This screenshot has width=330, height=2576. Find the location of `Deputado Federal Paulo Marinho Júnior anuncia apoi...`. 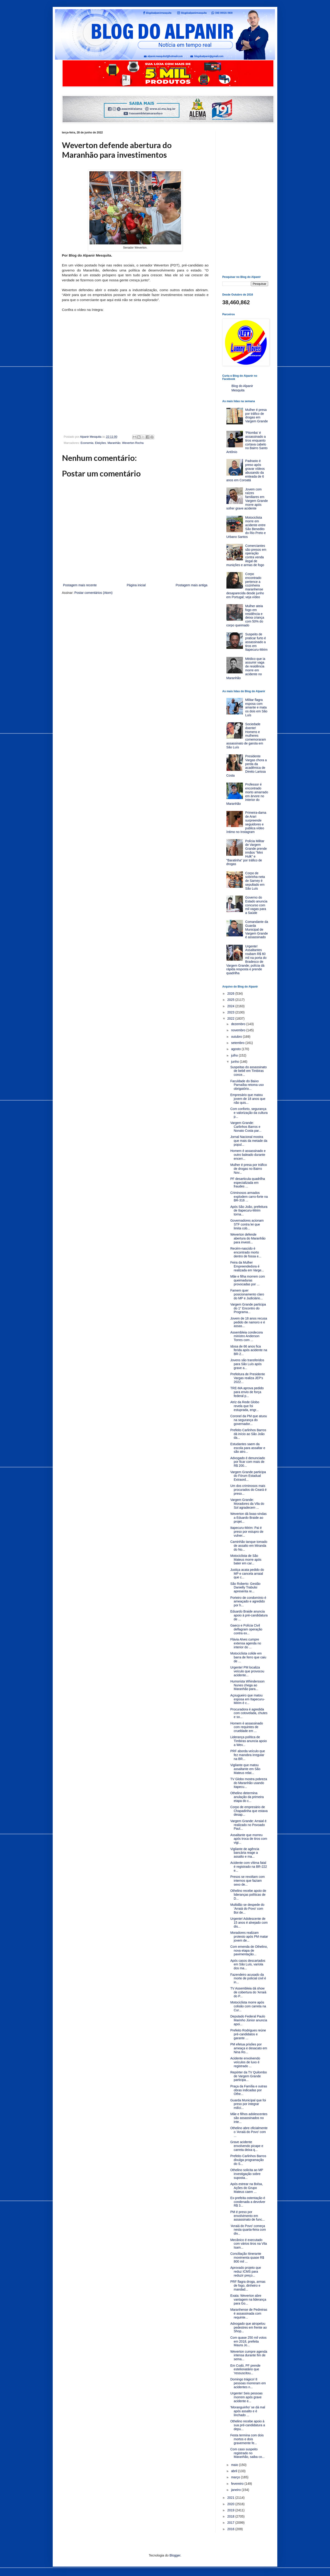

Deputado Federal Paulo Marinho Júnior anuncia apoi... is located at coordinates (248, 2020).